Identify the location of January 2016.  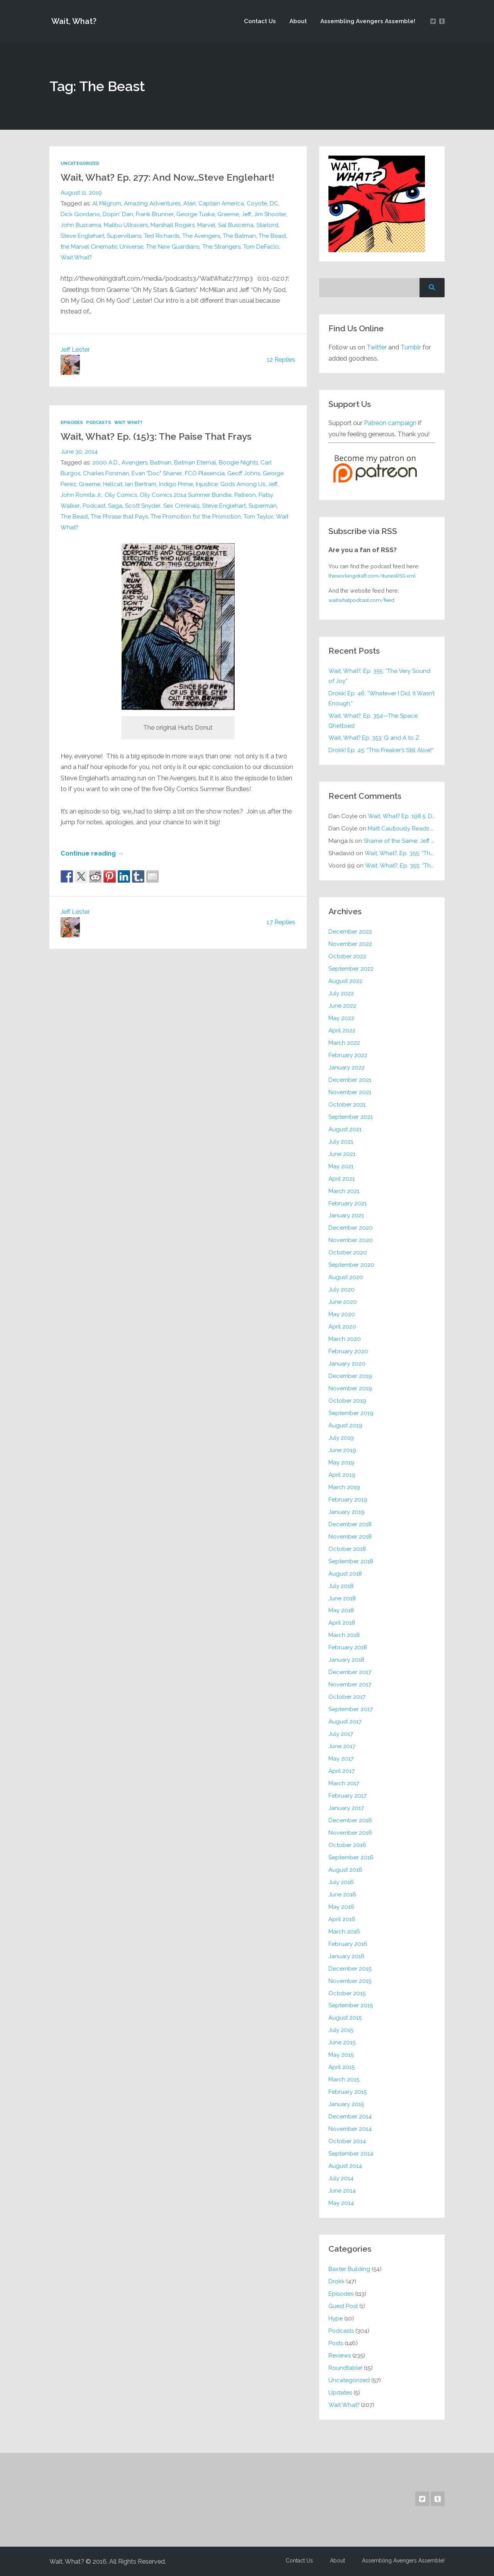
(346, 1955).